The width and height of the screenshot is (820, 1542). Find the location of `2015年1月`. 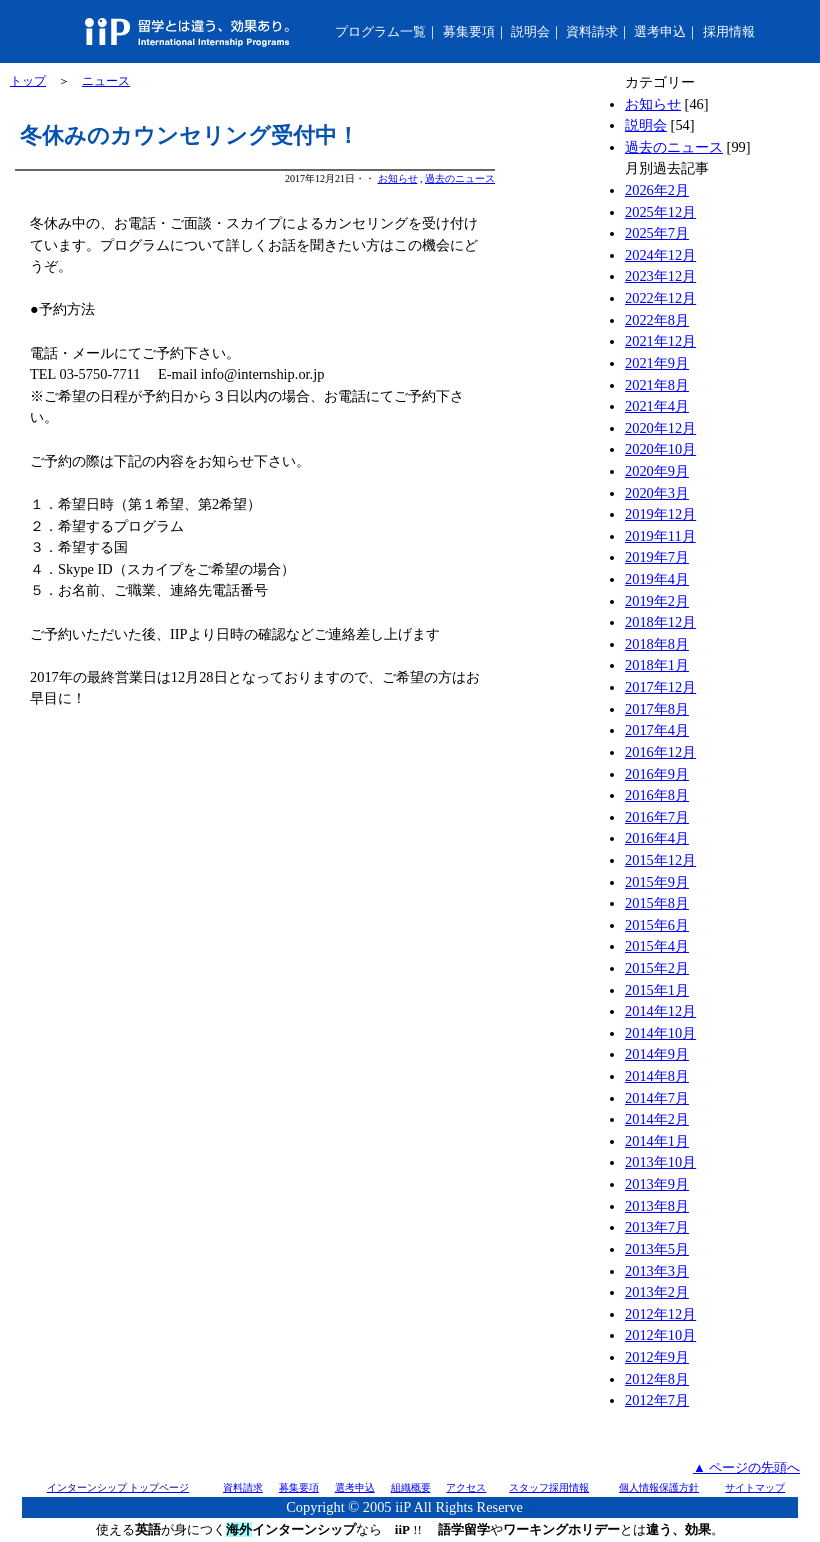

2015年1月 is located at coordinates (657, 990).